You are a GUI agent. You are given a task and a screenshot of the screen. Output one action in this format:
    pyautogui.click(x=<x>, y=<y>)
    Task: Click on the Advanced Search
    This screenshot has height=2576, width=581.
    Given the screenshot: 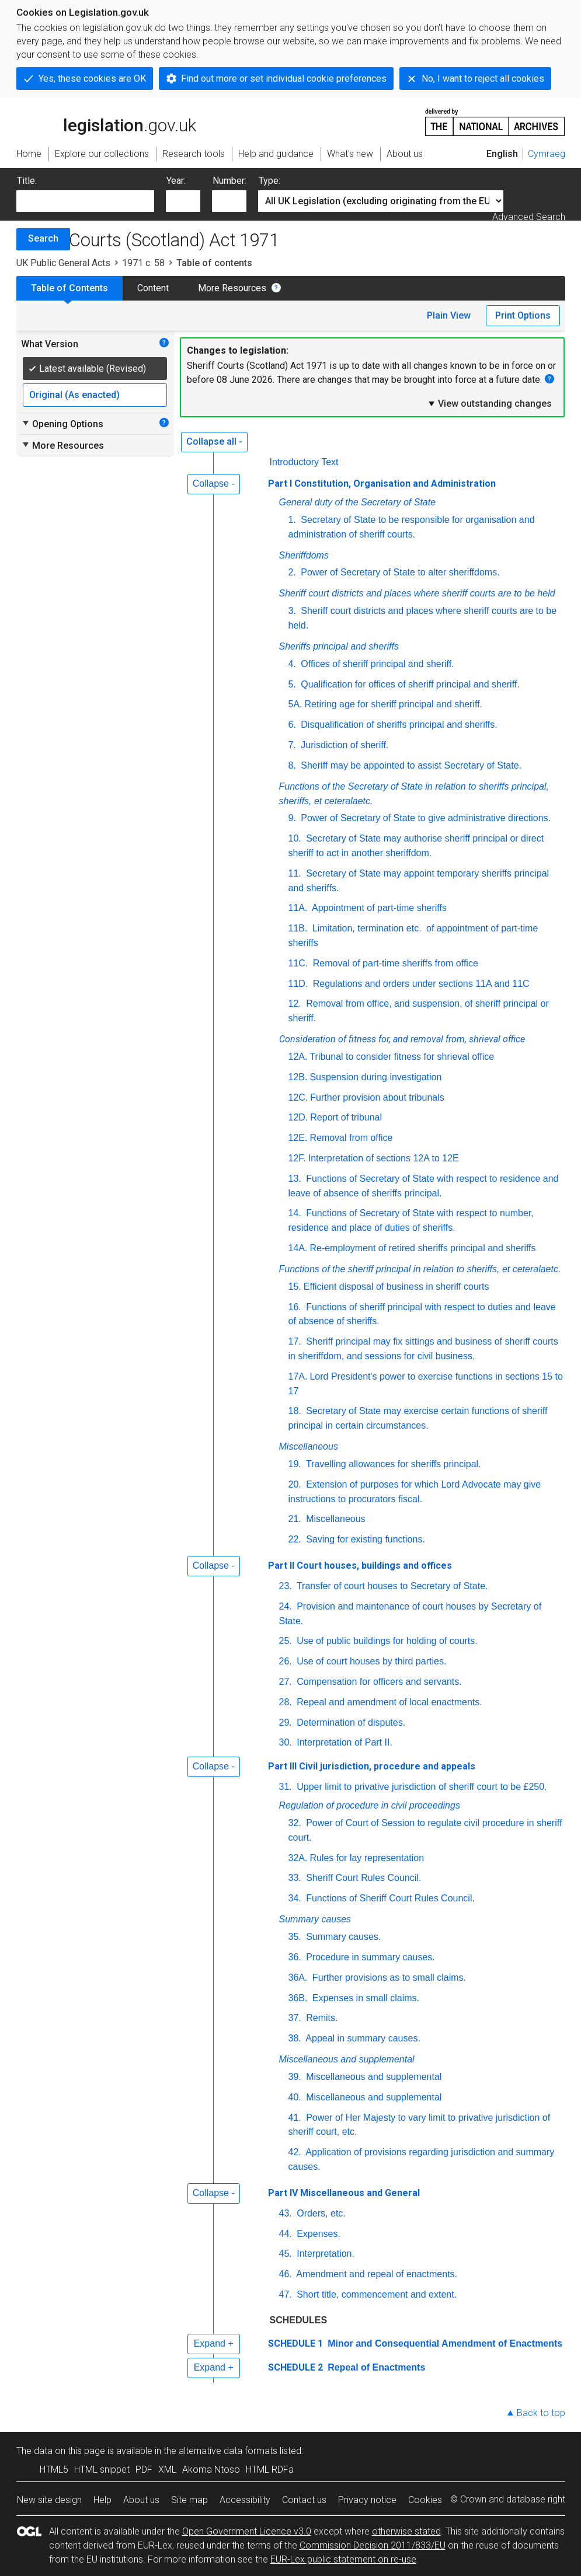 What is the action you would take?
    pyautogui.click(x=528, y=216)
    